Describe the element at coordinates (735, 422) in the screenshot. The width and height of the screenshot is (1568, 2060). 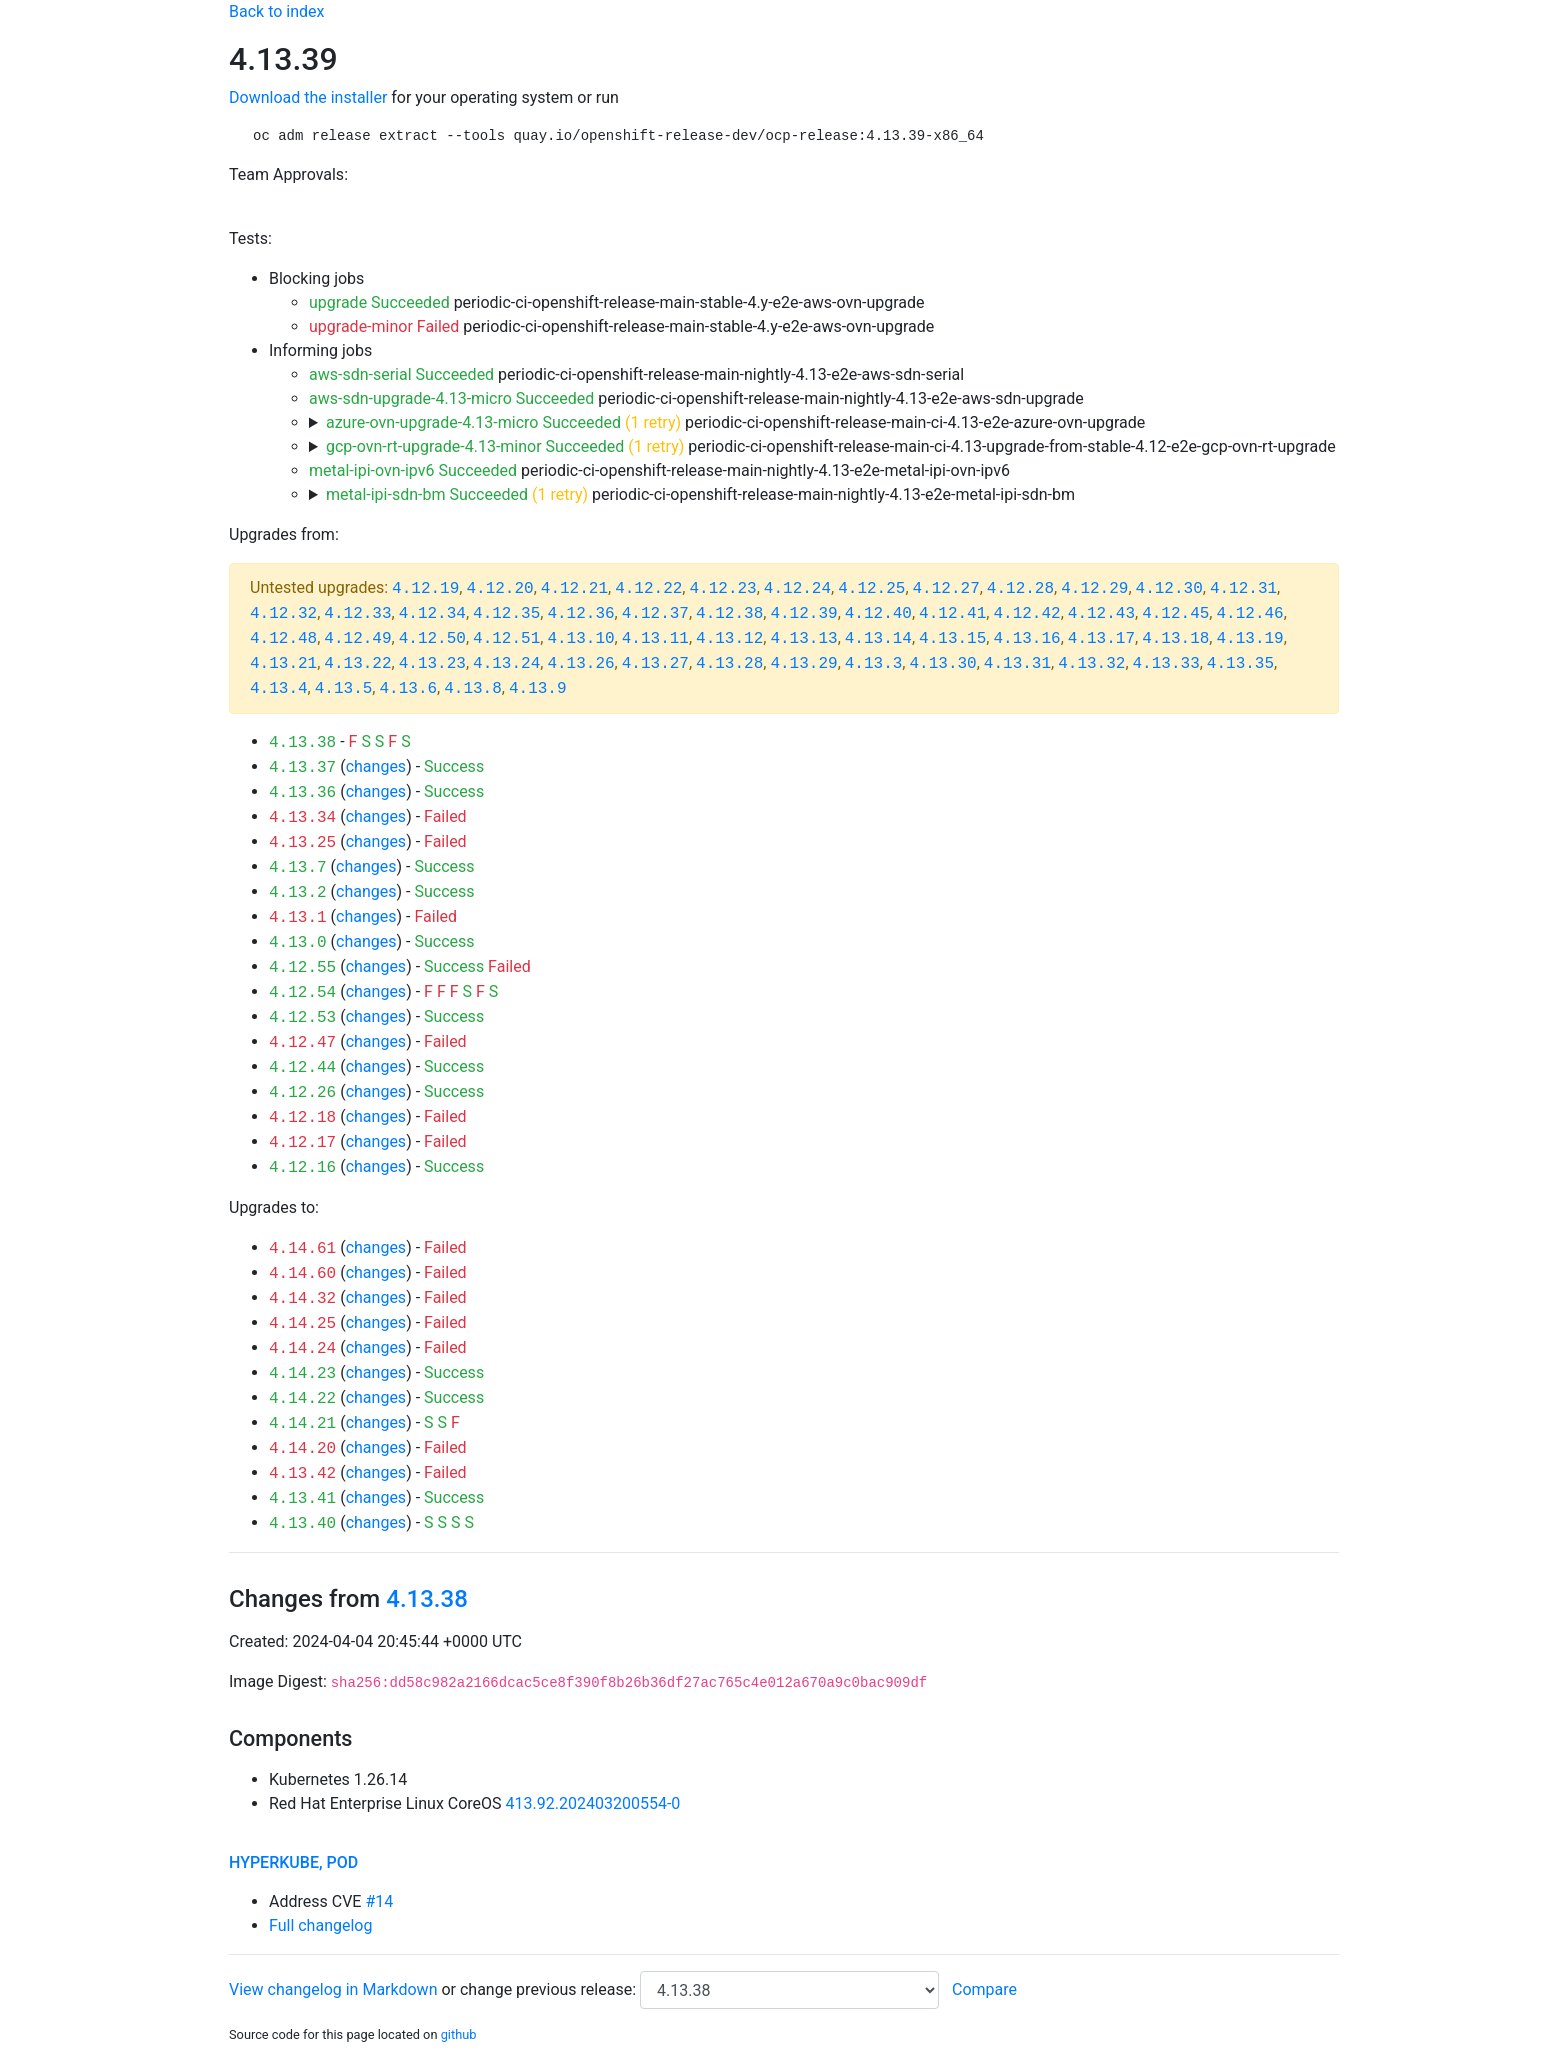
I see `periodic-ci-openshift-release-main-ci-4.13-e2e-azure-ovn-upgrade` at that location.